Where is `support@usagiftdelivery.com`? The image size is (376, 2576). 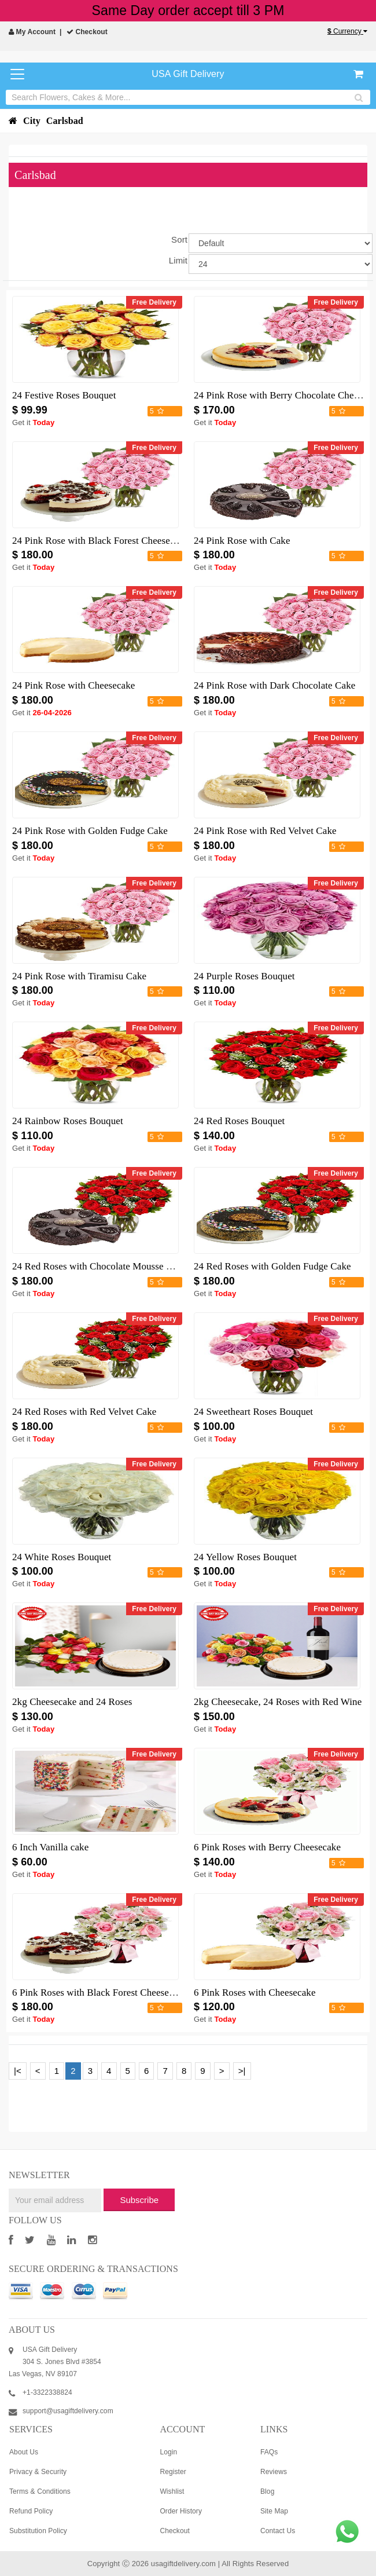 support@usagiftdelivery.com is located at coordinates (68, 2411).